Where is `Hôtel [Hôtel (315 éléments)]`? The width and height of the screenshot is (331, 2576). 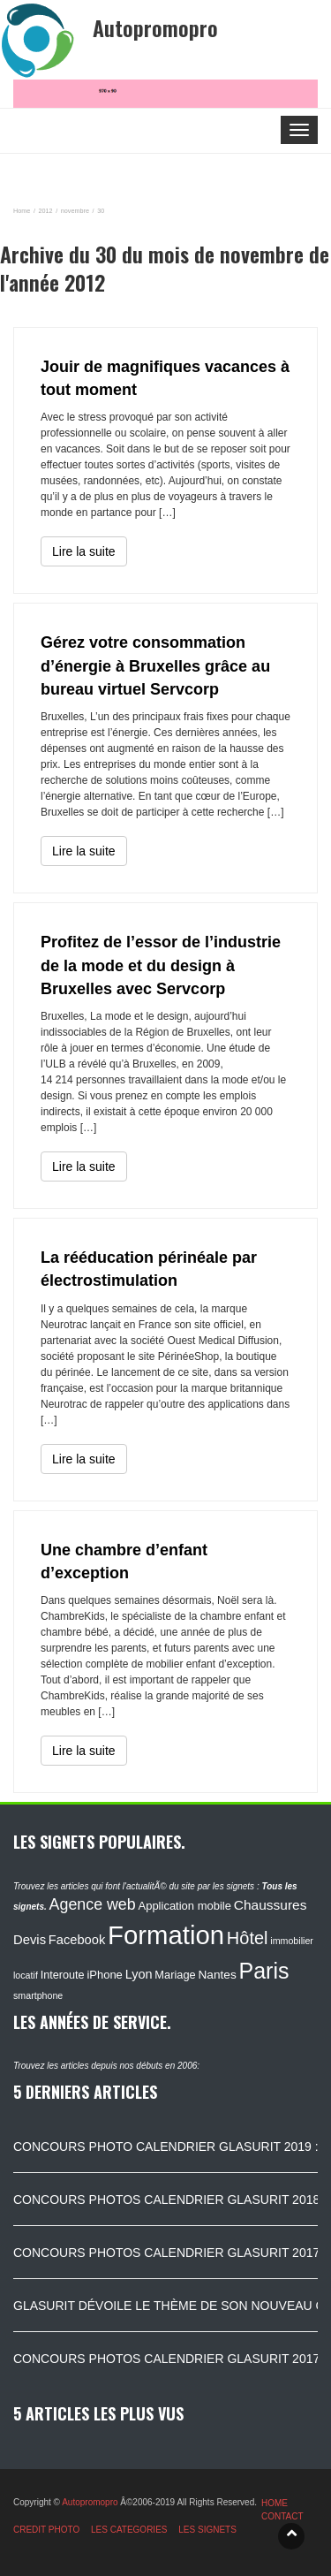 Hôtel [Hôtel (315 éléments)] is located at coordinates (247, 1938).